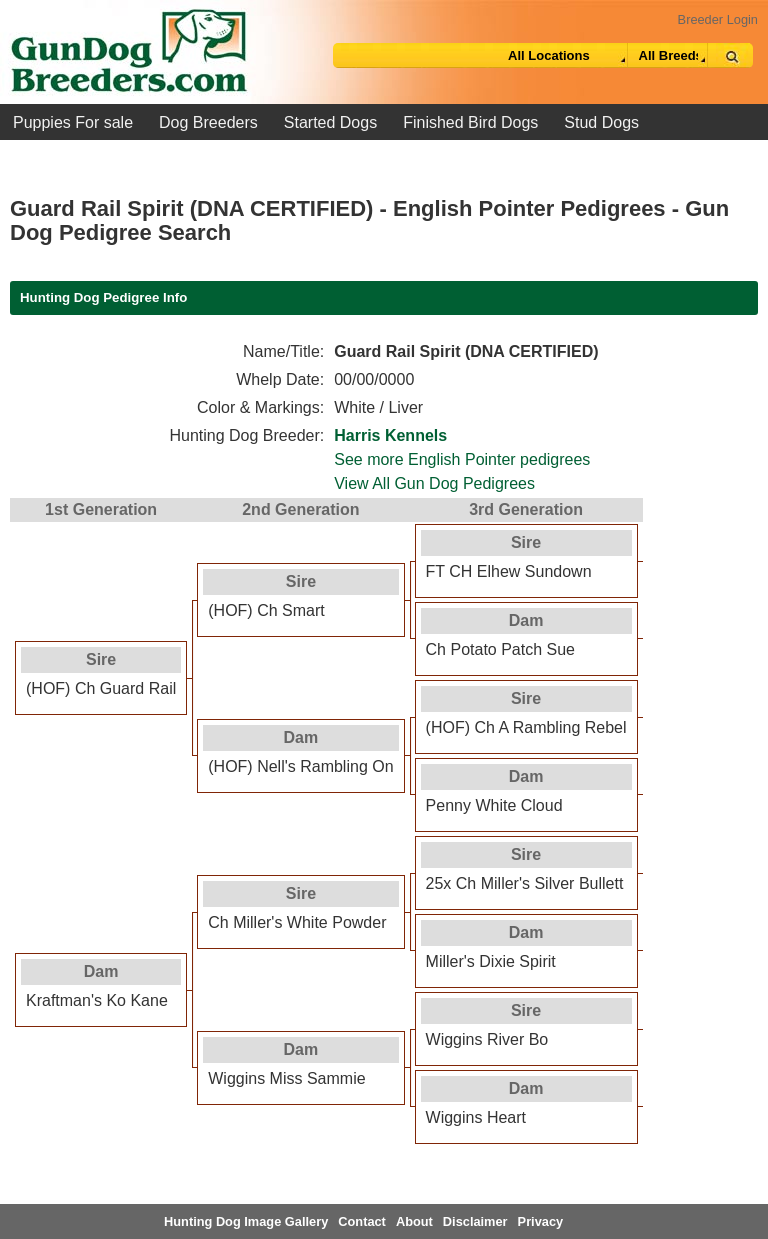 The height and width of the screenshot is (1239, 768). What do you see at coordinates (73, 122) in the screenshot?
I see `Puppies For sale` at bounding box center [73, 122].